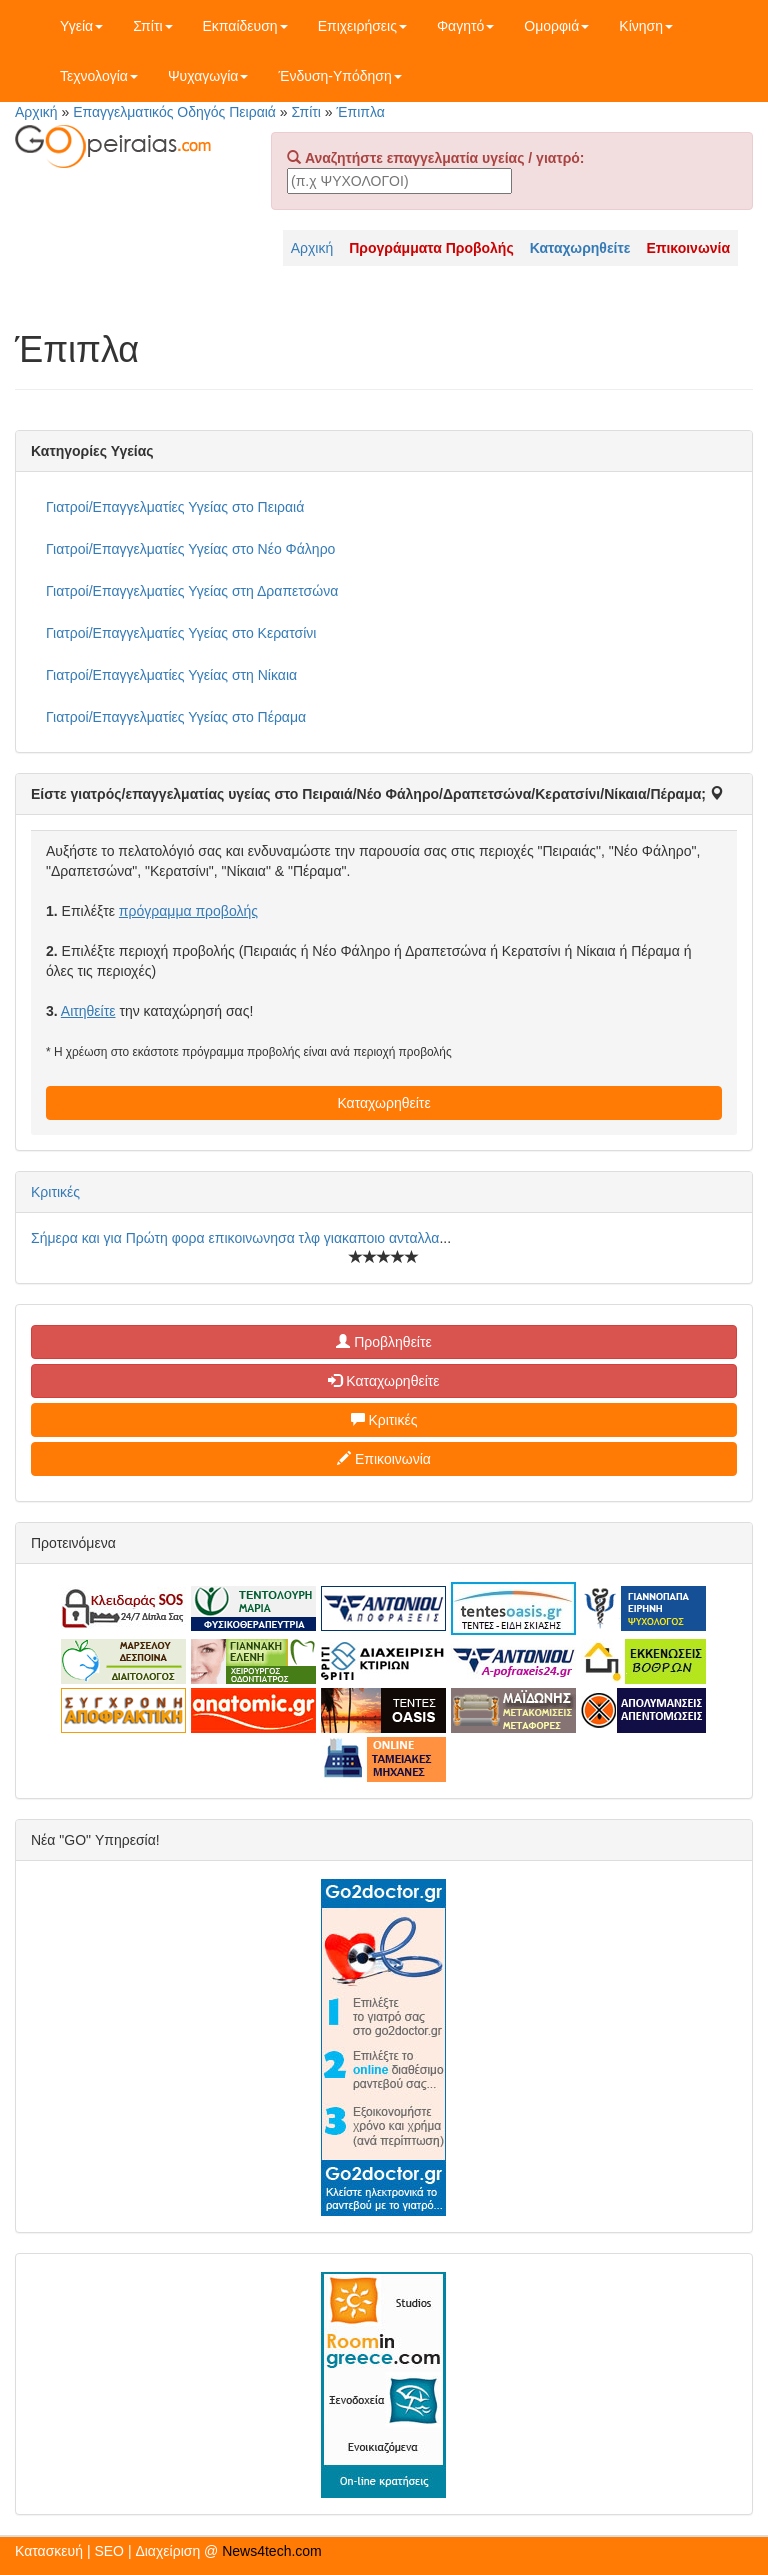 The width and height of the screenshot is (768, 2575). I want to click on Κίνηση, so click(646, 26).